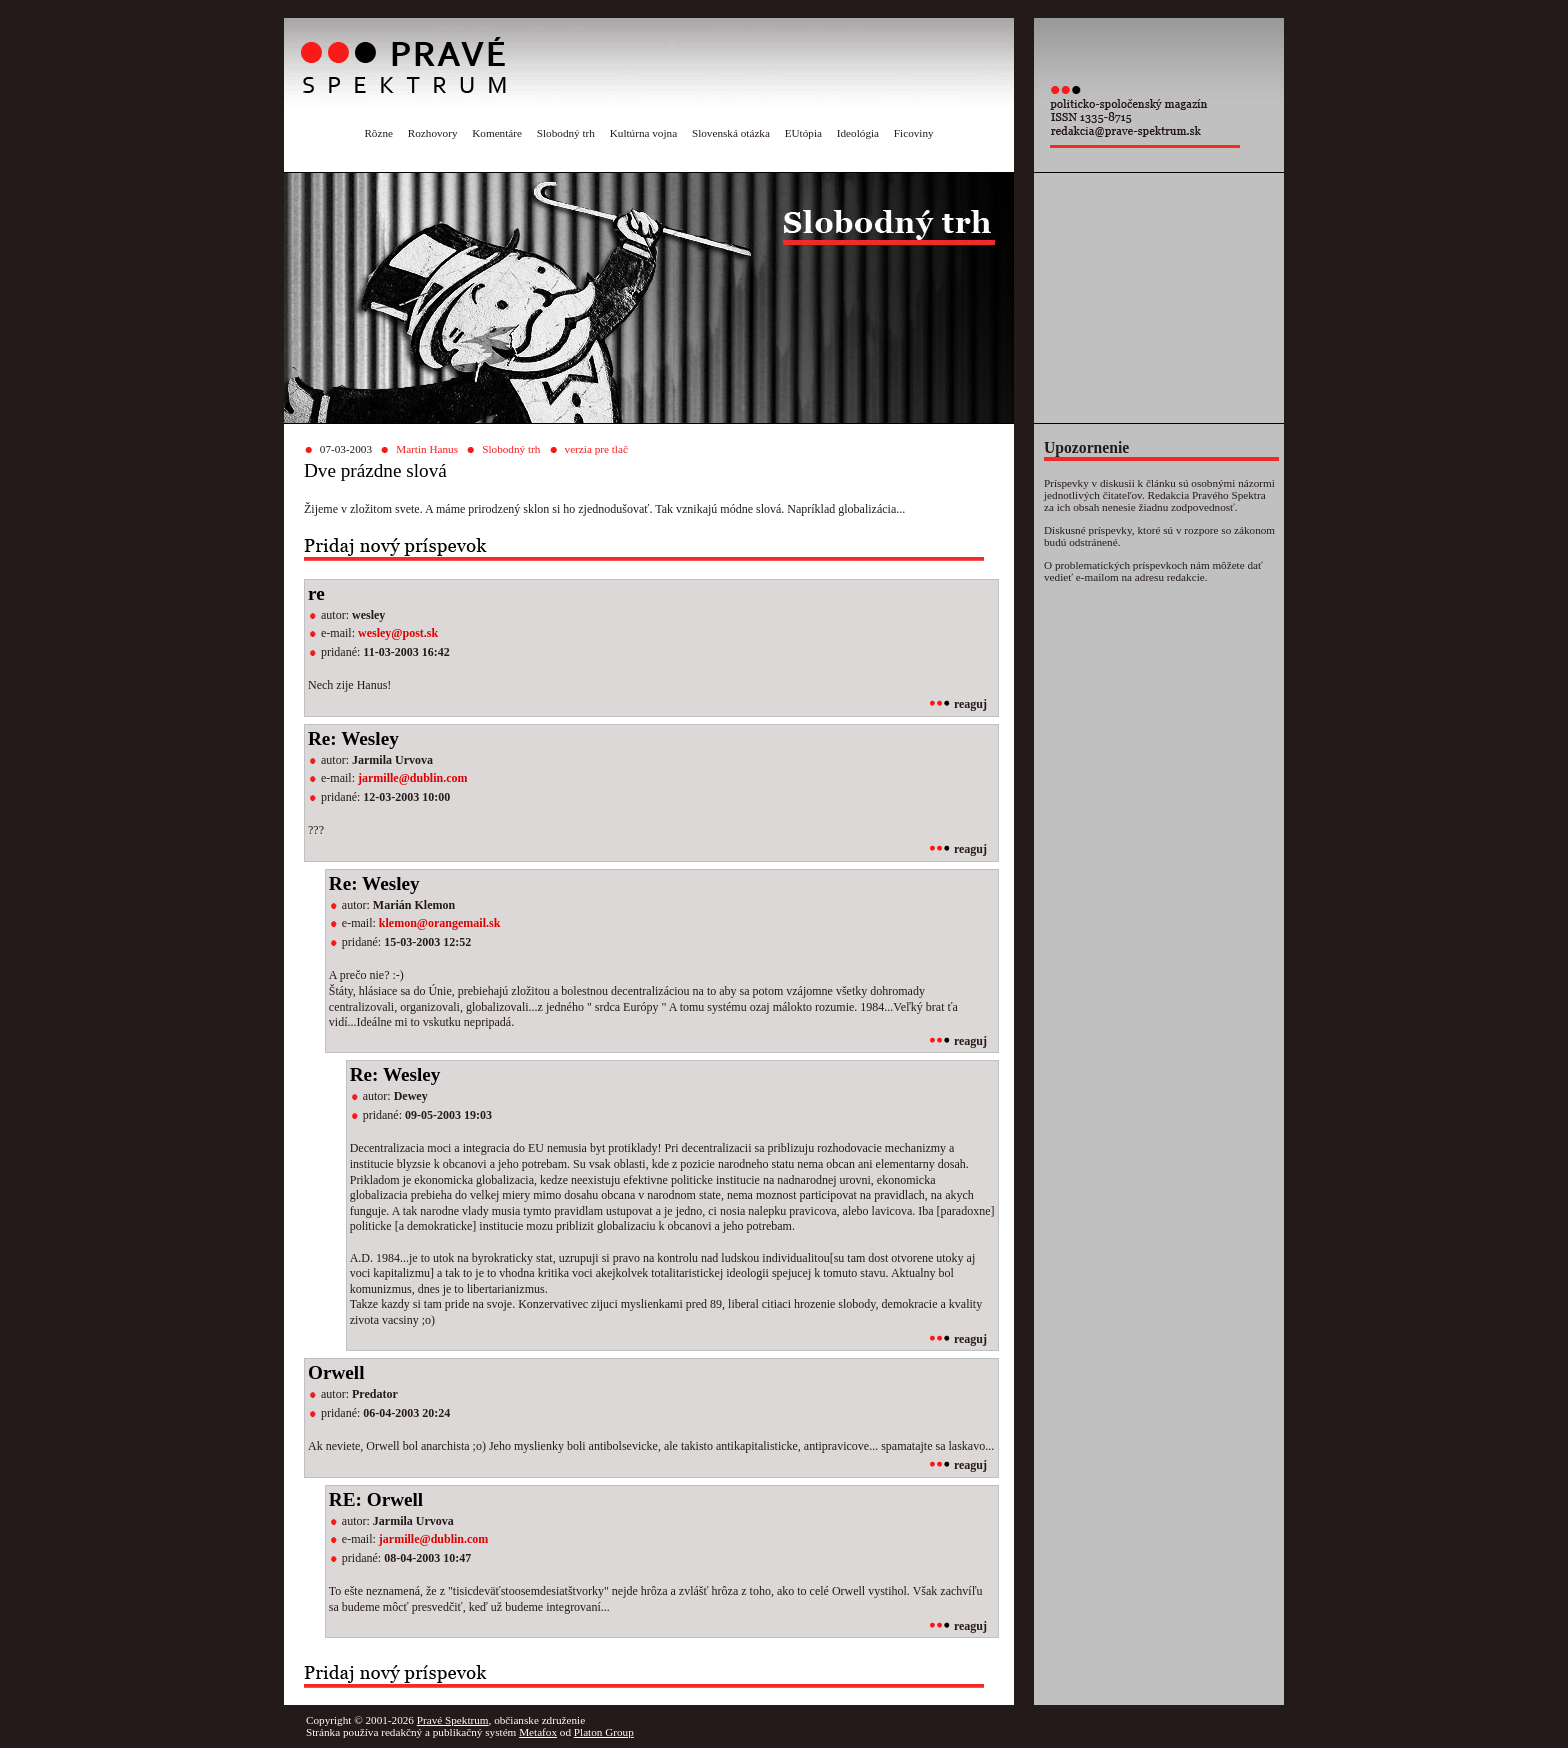  Describe the element at coordinates (604, 1732) in the screenshot. I see `Platon Group` at that location.